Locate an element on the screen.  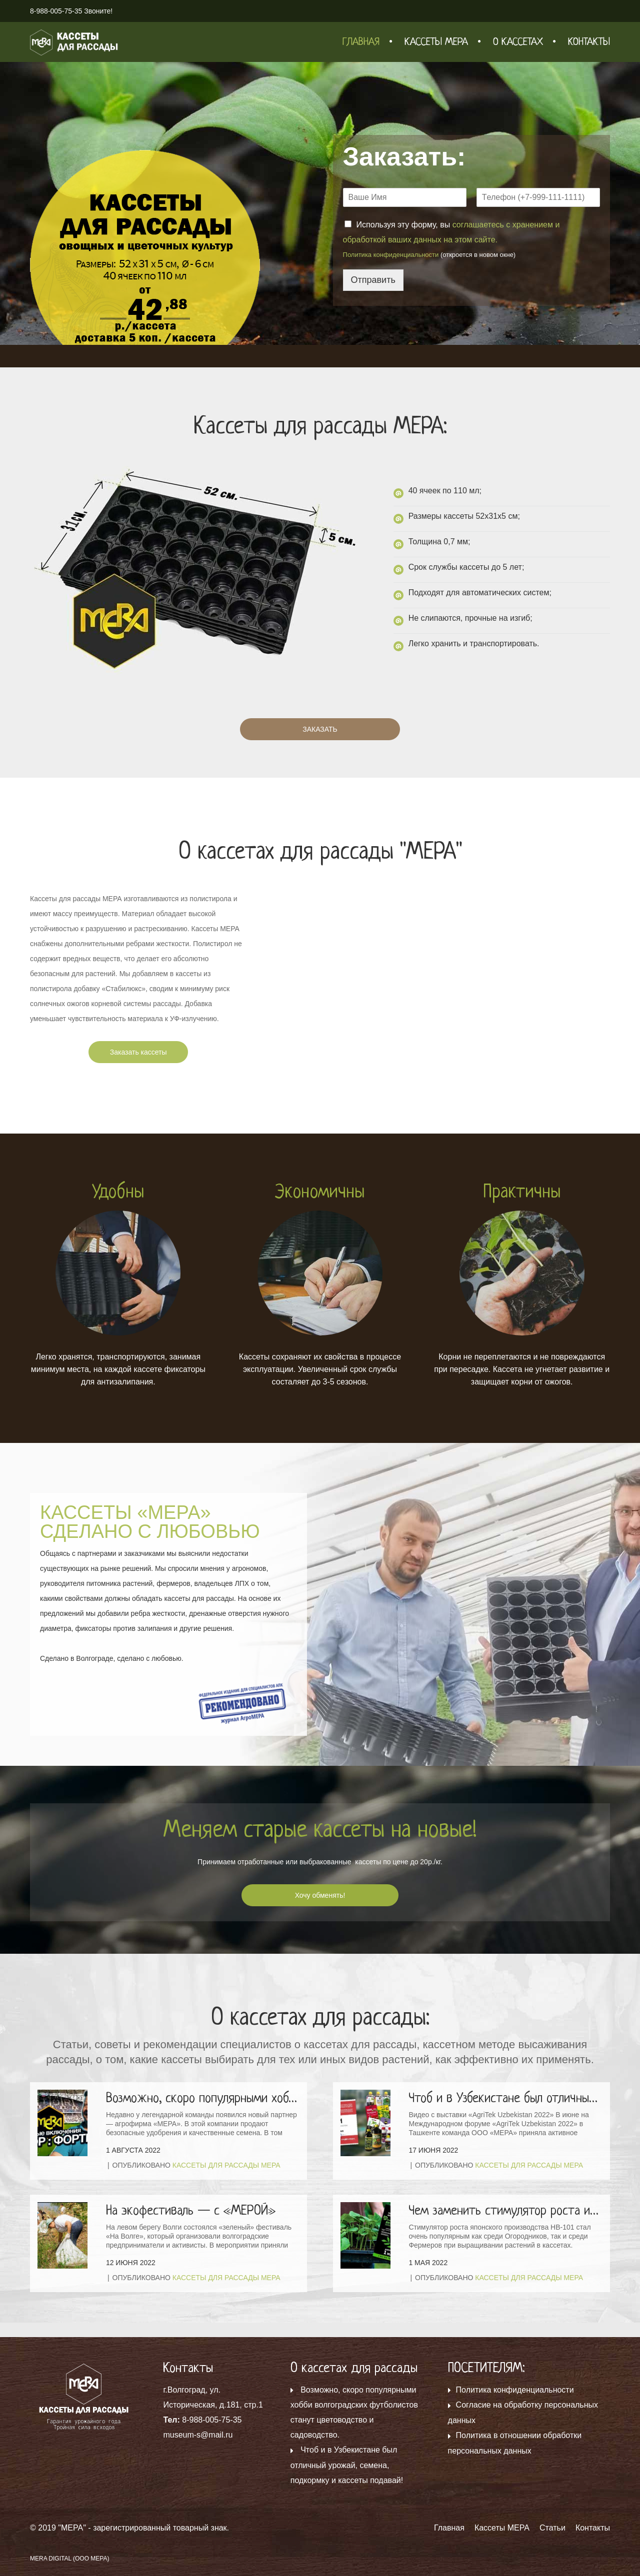
Кассеты МЕРА is located at coordinates (436, 42).